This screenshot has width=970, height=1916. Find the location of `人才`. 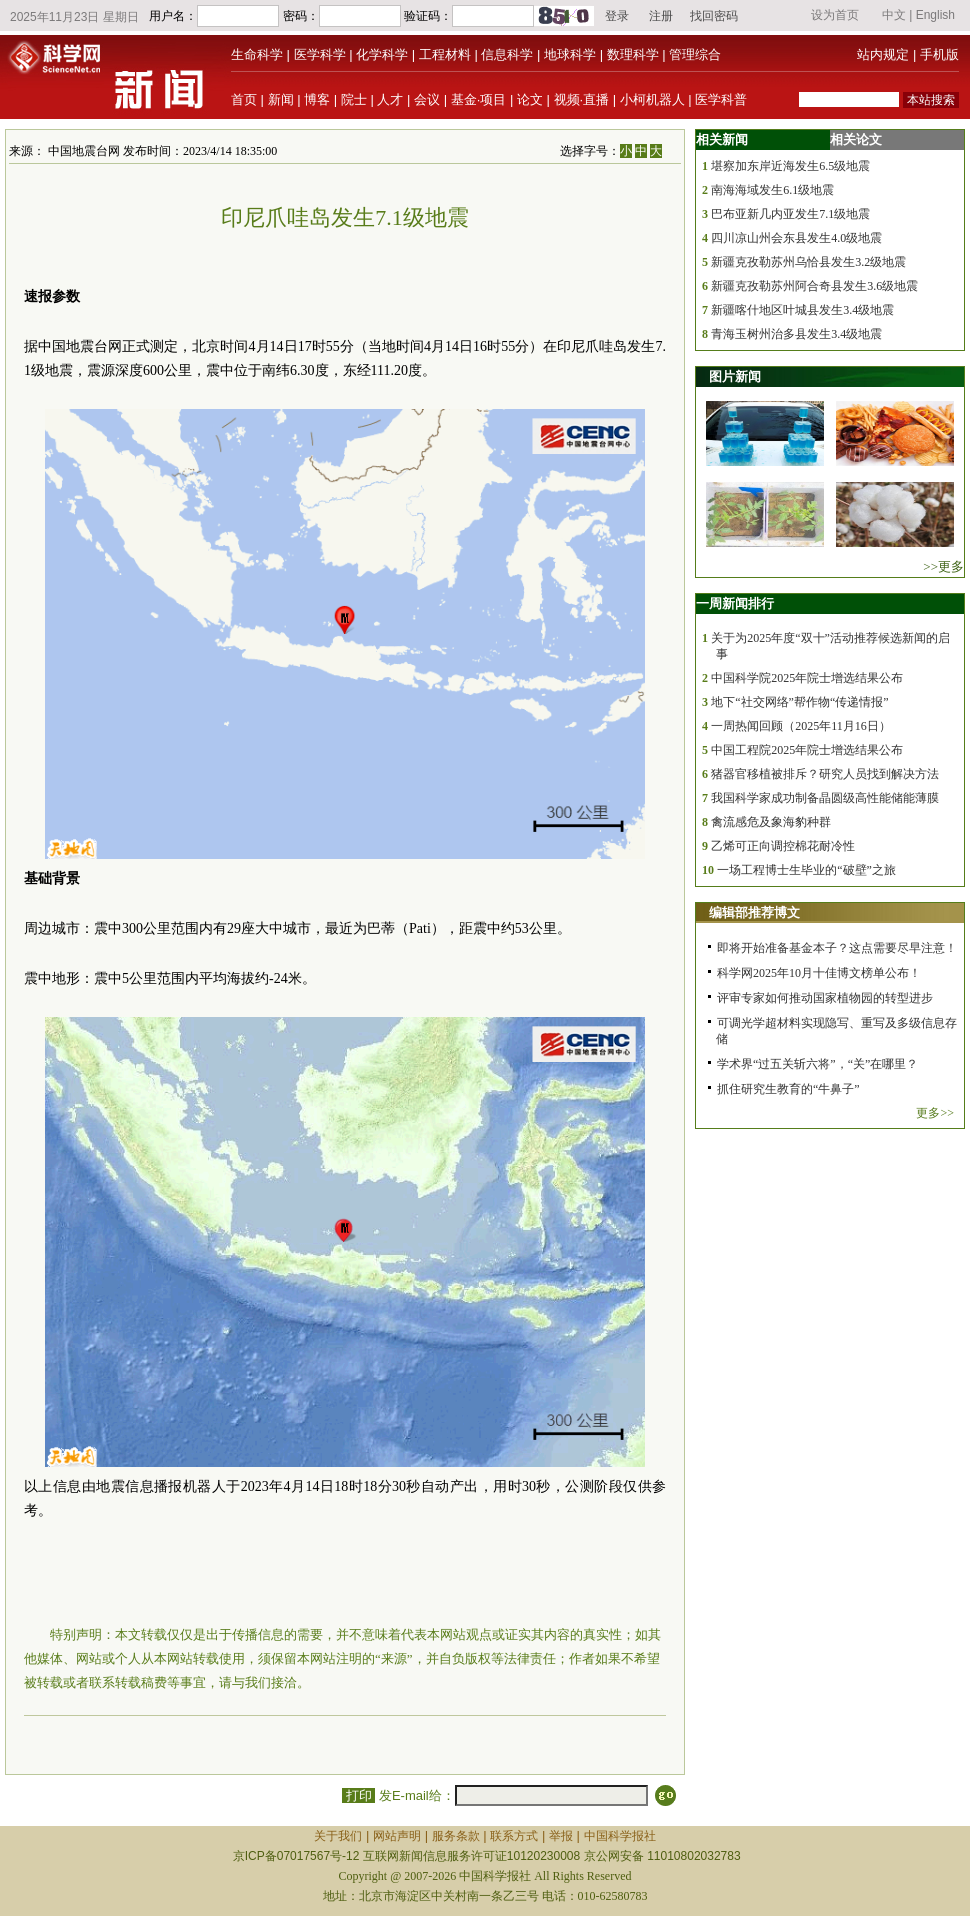

人才 is located at coordinates (390, 99).